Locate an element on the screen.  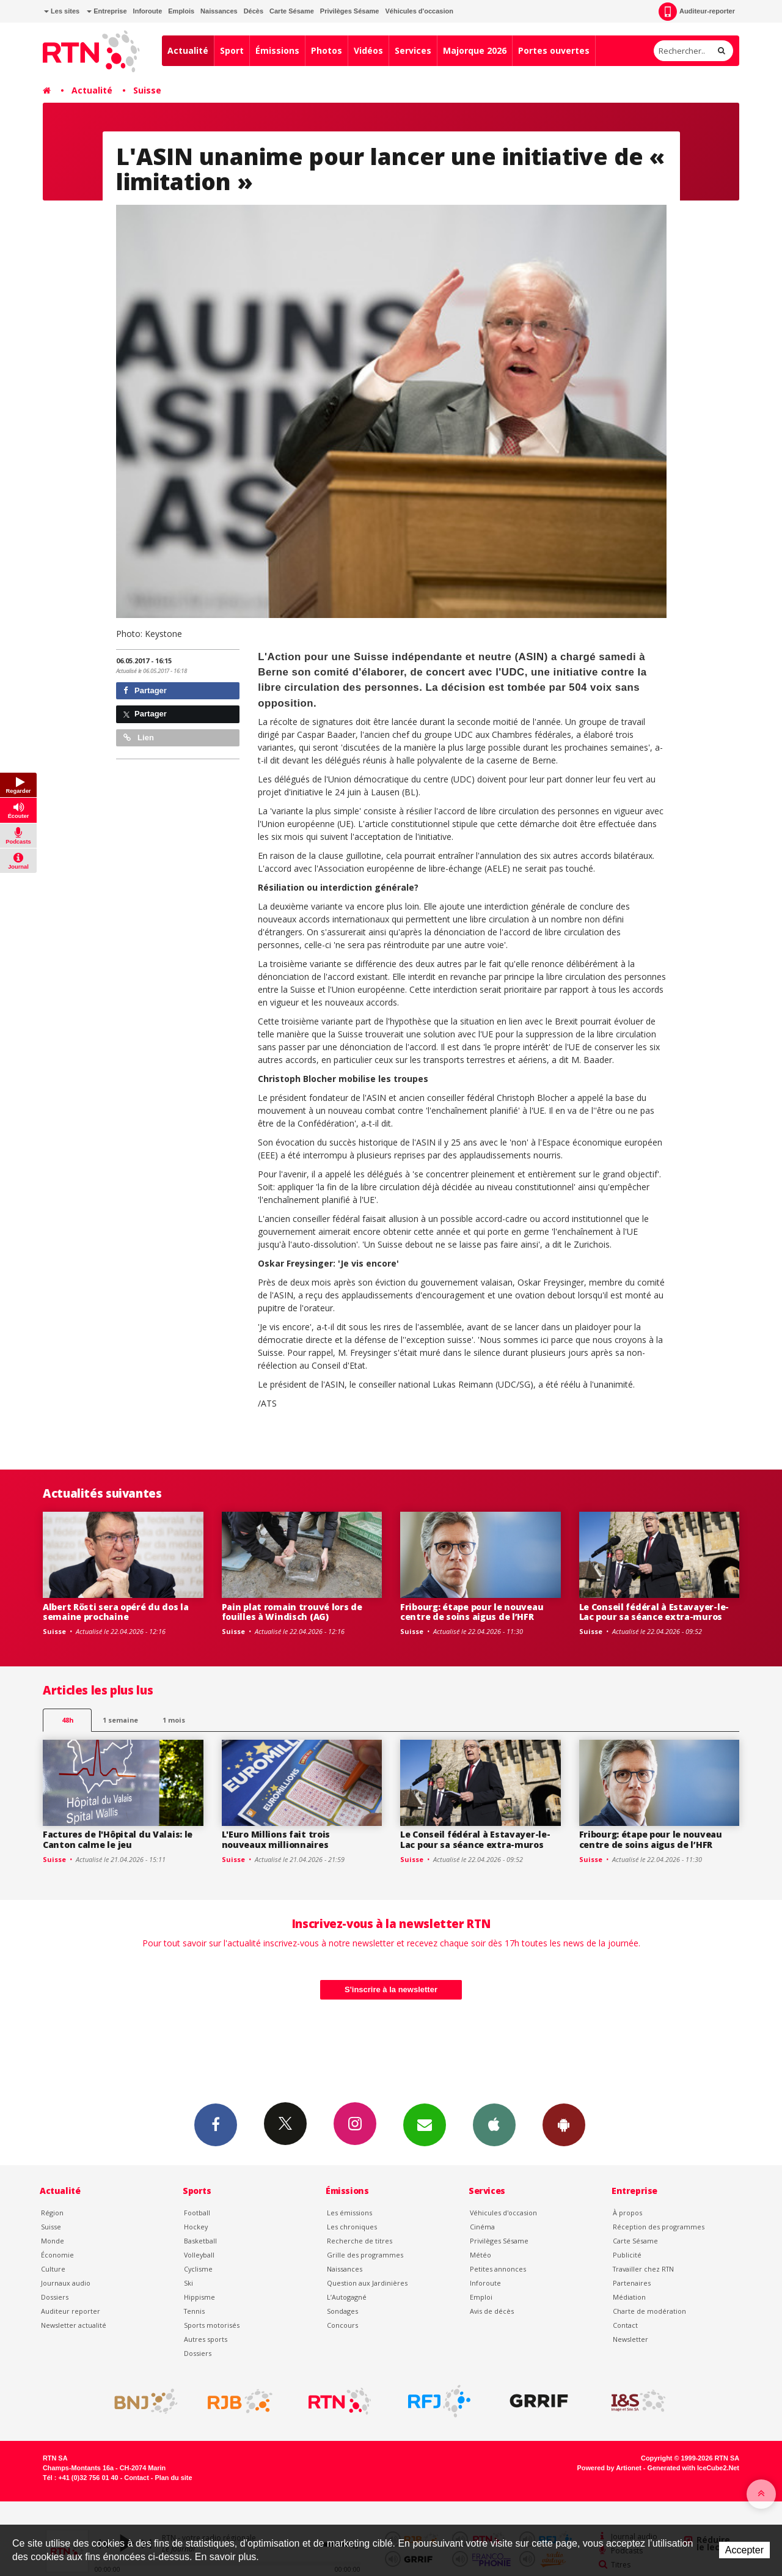
Décès is located at coordinates (253, 11).